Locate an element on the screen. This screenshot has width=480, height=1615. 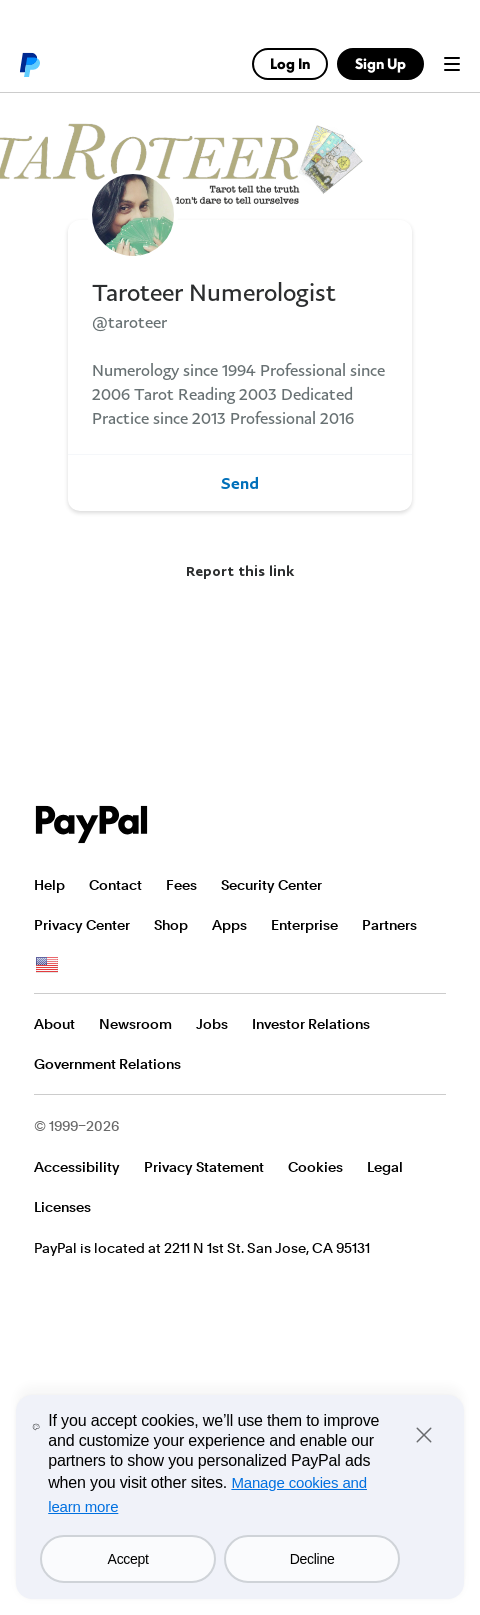
Jobs is located at coordinates (212, 1024).